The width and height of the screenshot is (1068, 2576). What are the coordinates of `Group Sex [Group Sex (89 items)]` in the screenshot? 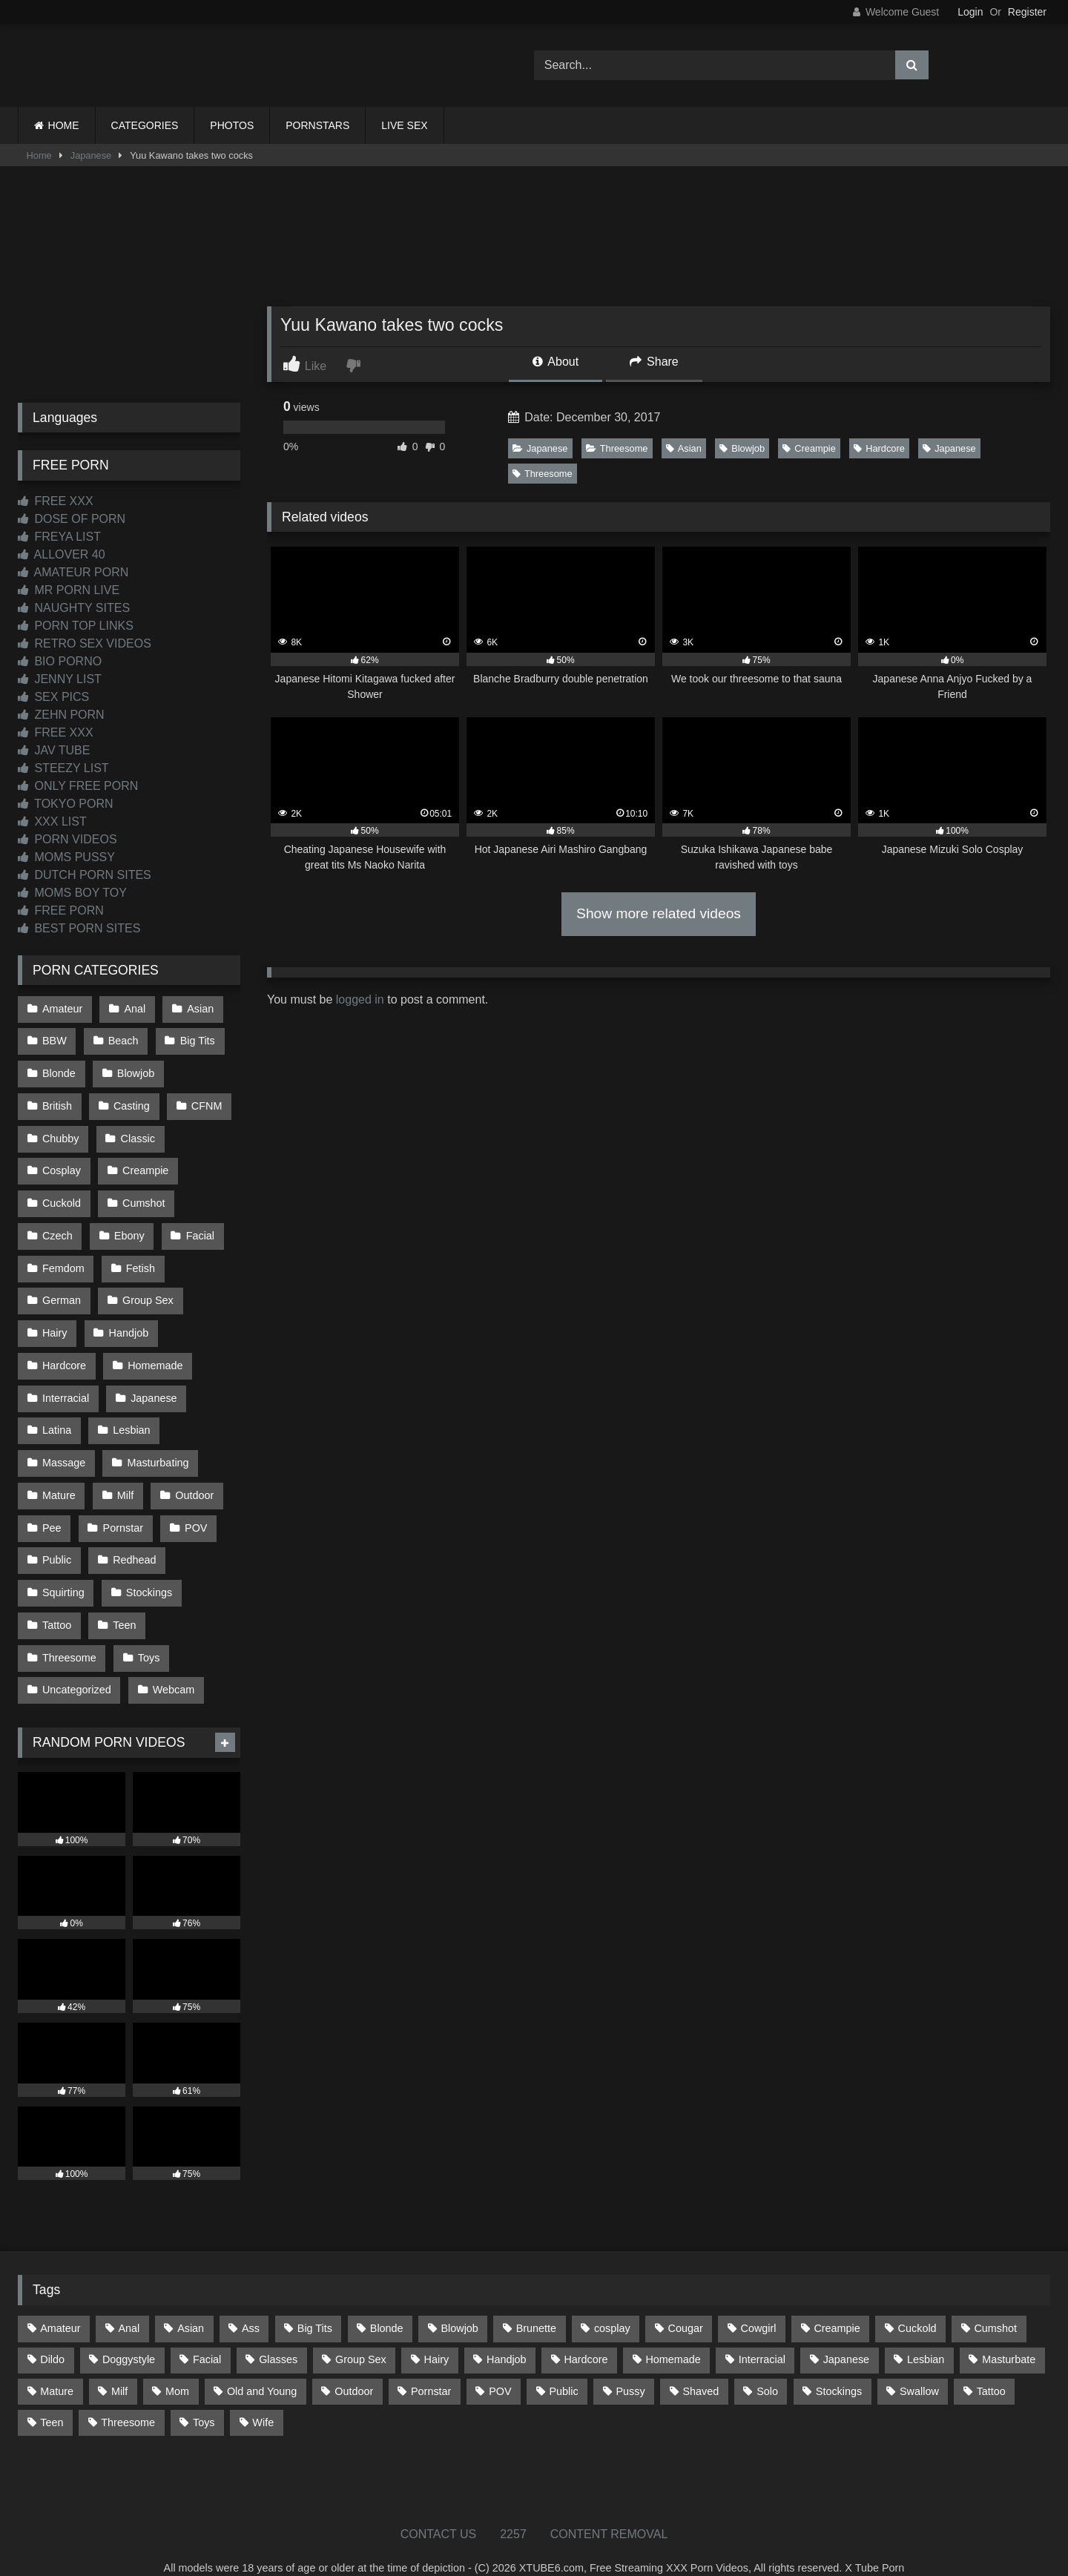 It's located at (360, 2336).